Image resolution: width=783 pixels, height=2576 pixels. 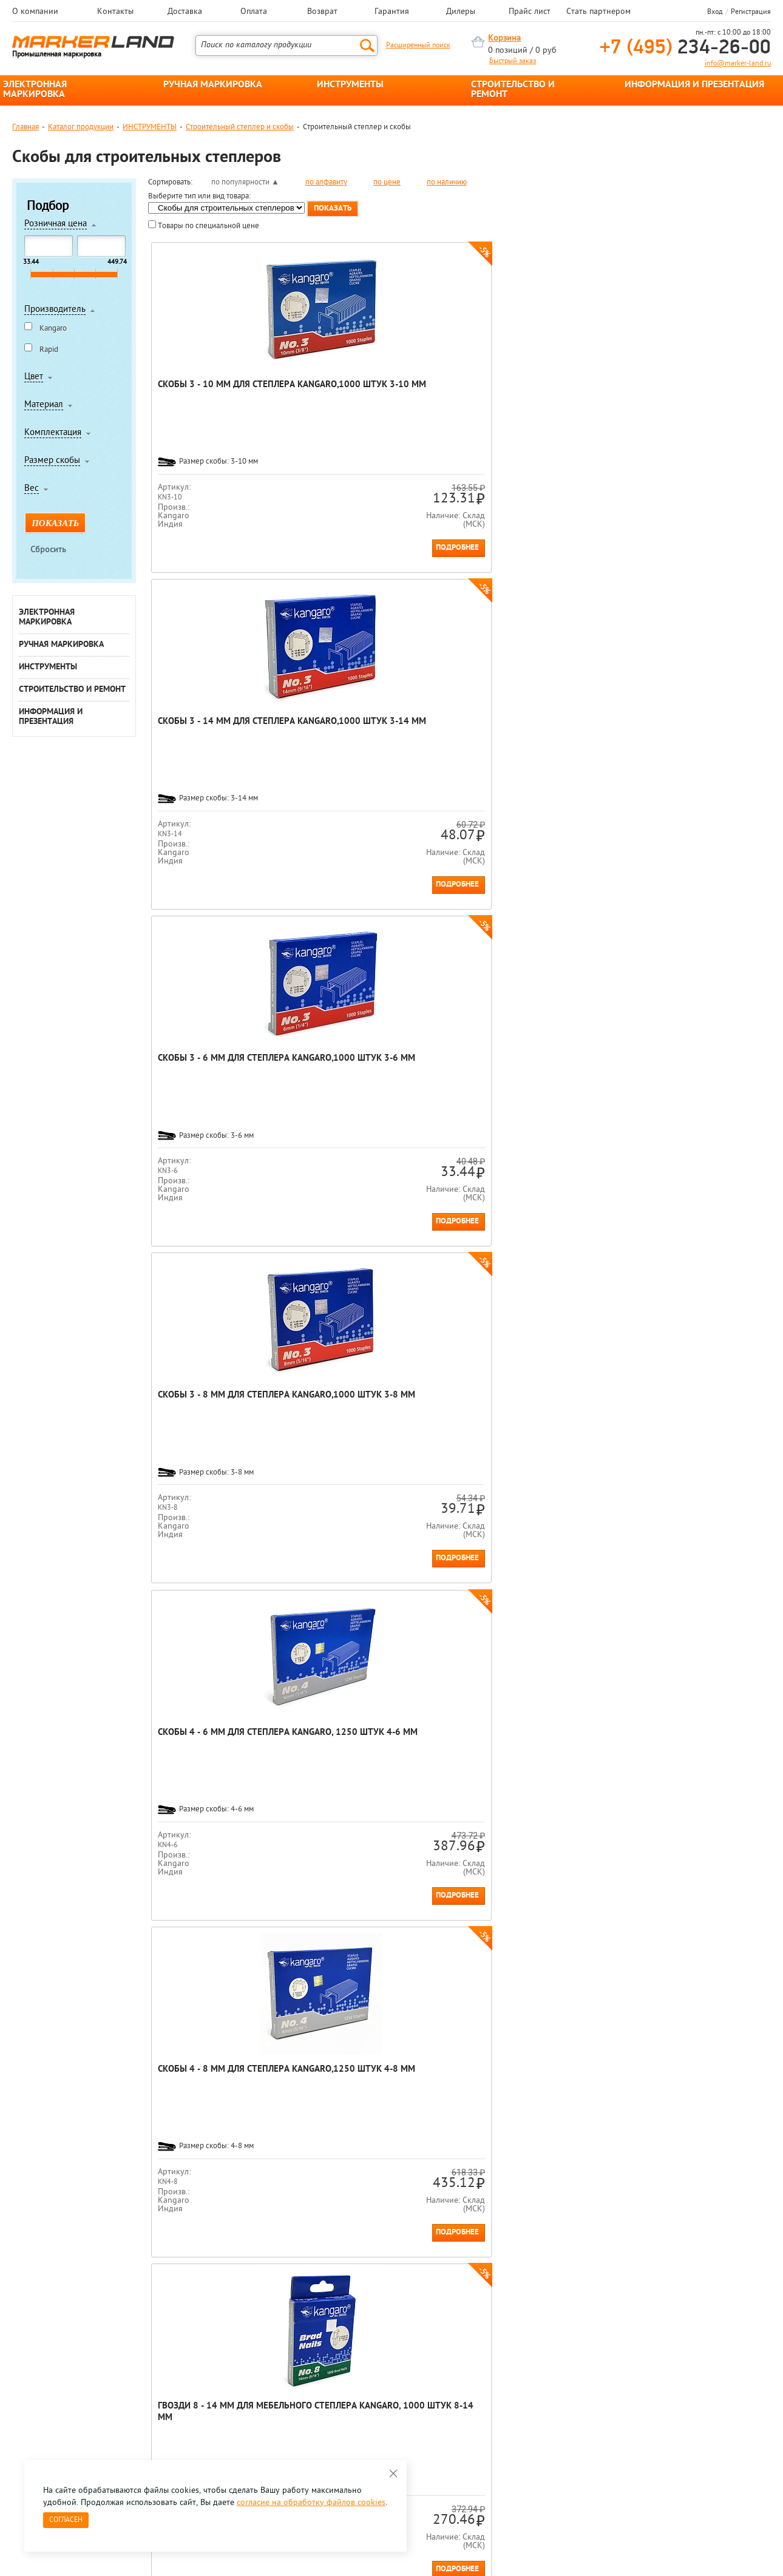 I want to click on механические скобозабиватели, so click(x=370, y=2154).